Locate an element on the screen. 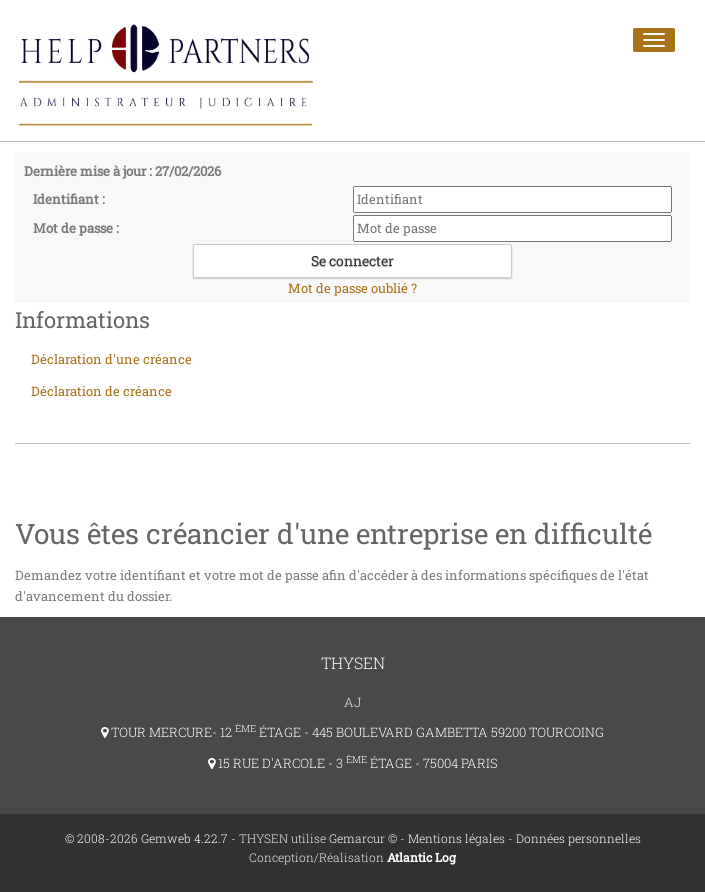  Déclaration d'une créance is located at coordinates (111, 359).